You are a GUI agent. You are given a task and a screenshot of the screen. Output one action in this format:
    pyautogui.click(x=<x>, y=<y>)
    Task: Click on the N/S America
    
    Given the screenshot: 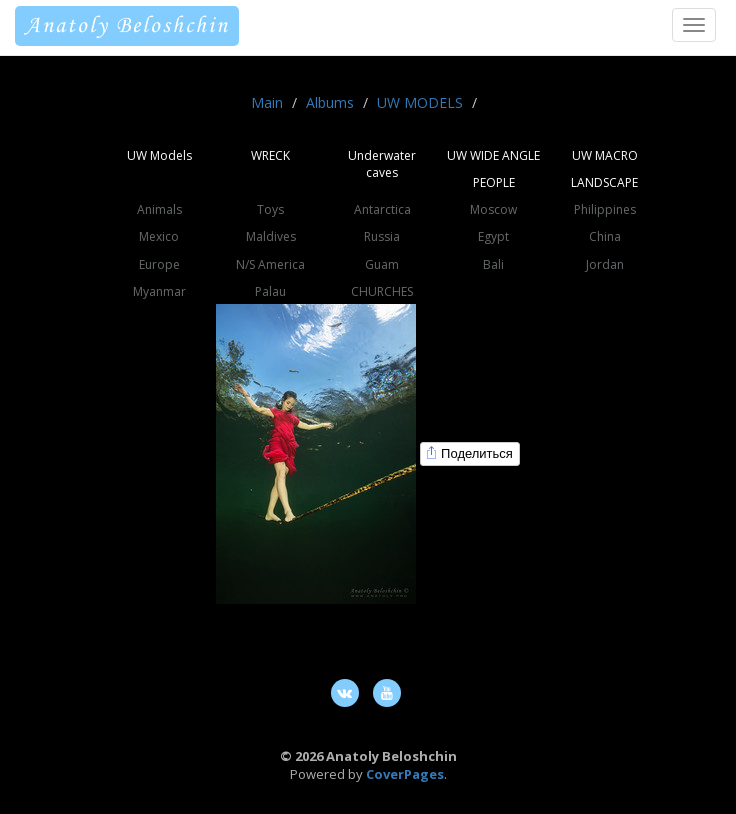 What is the action you would take?
    pyautogui.click(x=270, y=264)
    